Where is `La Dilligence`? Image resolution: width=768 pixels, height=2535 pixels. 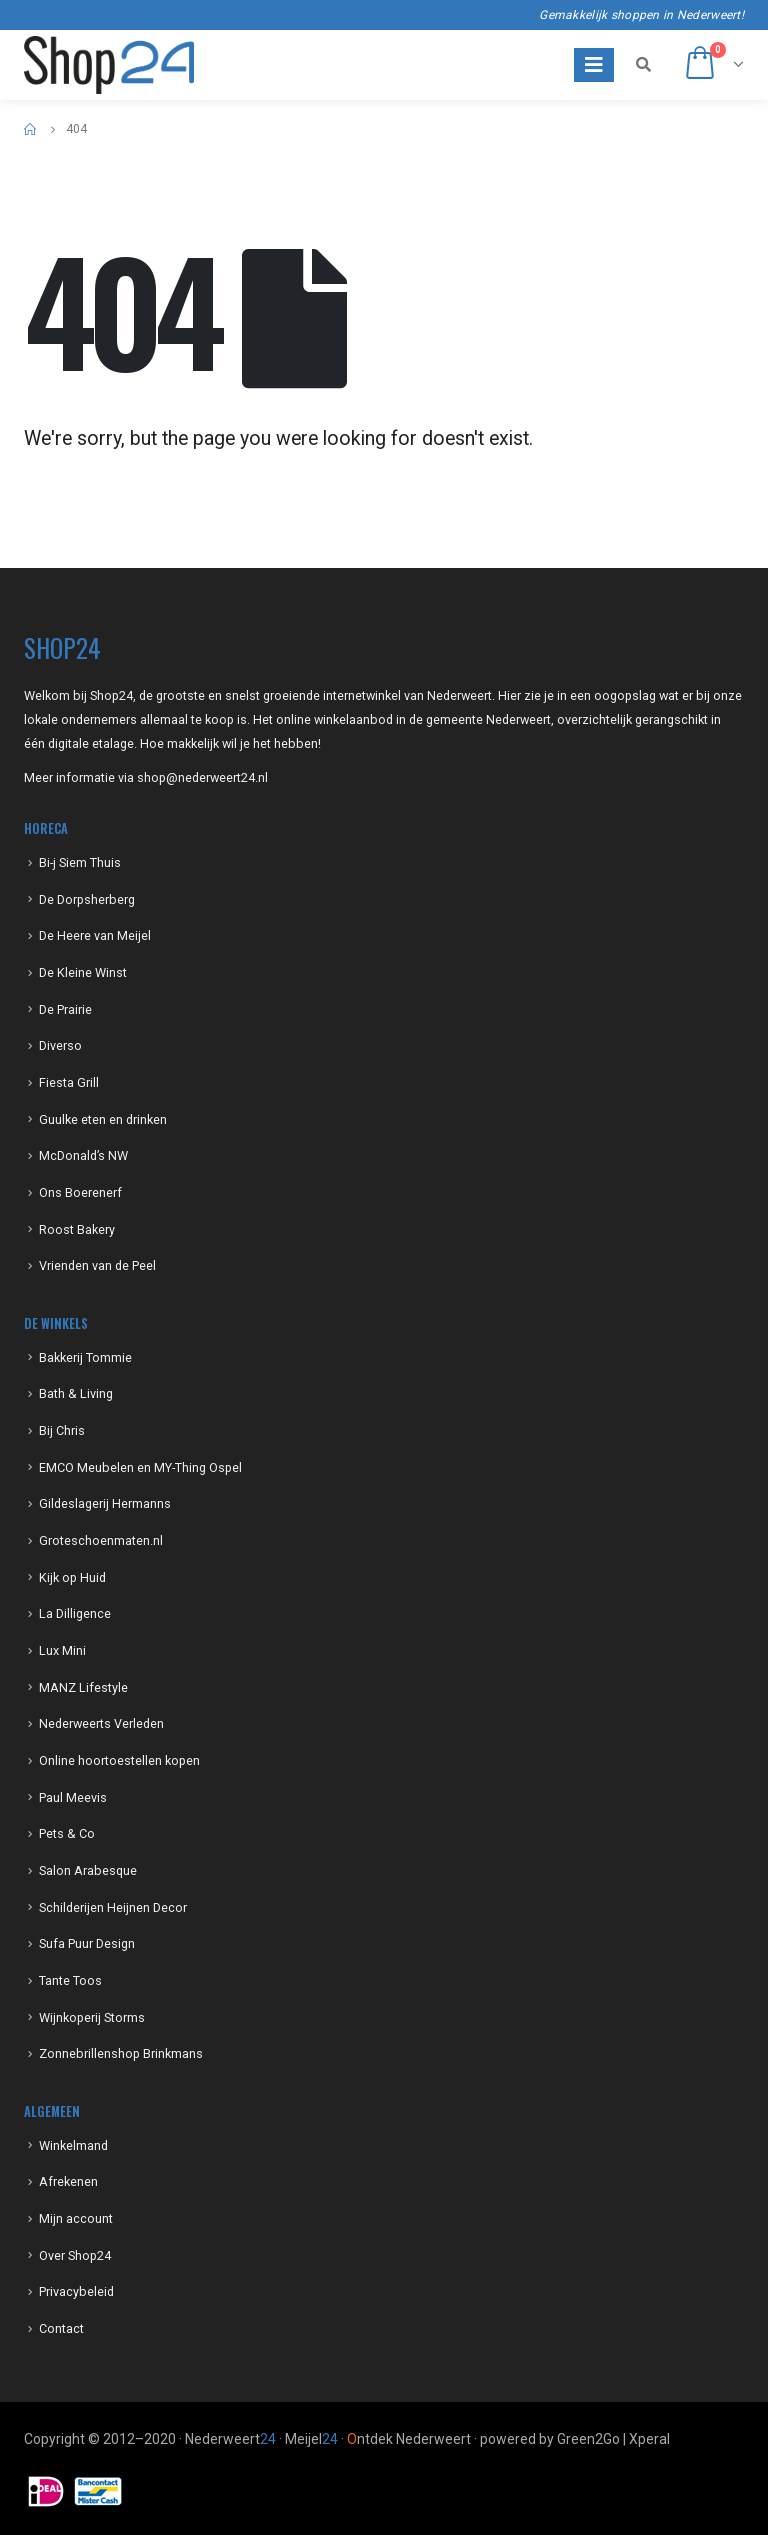 La Dilligence is located at coordinates (75, 1613).